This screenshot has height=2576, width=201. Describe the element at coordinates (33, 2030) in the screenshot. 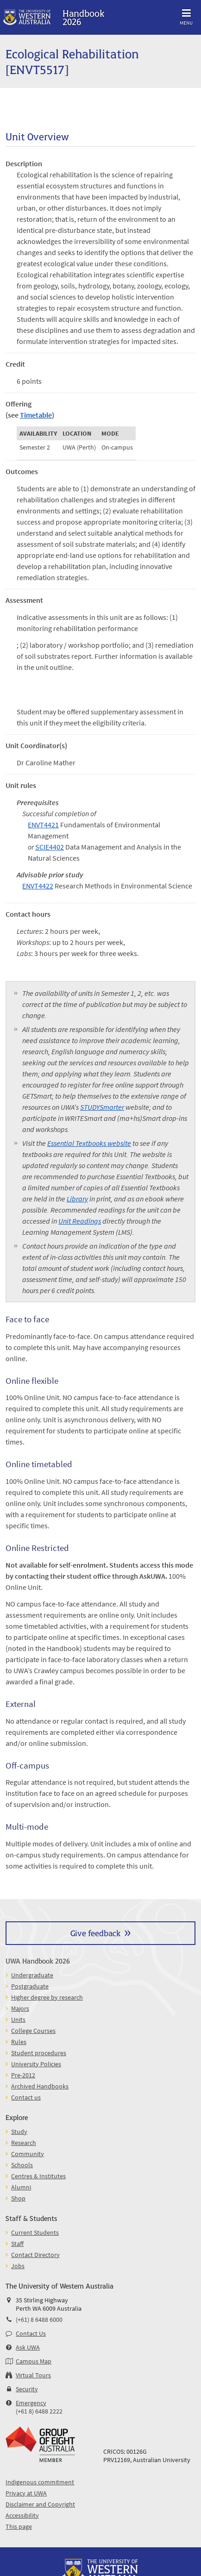

I see `College Courses` at that location.